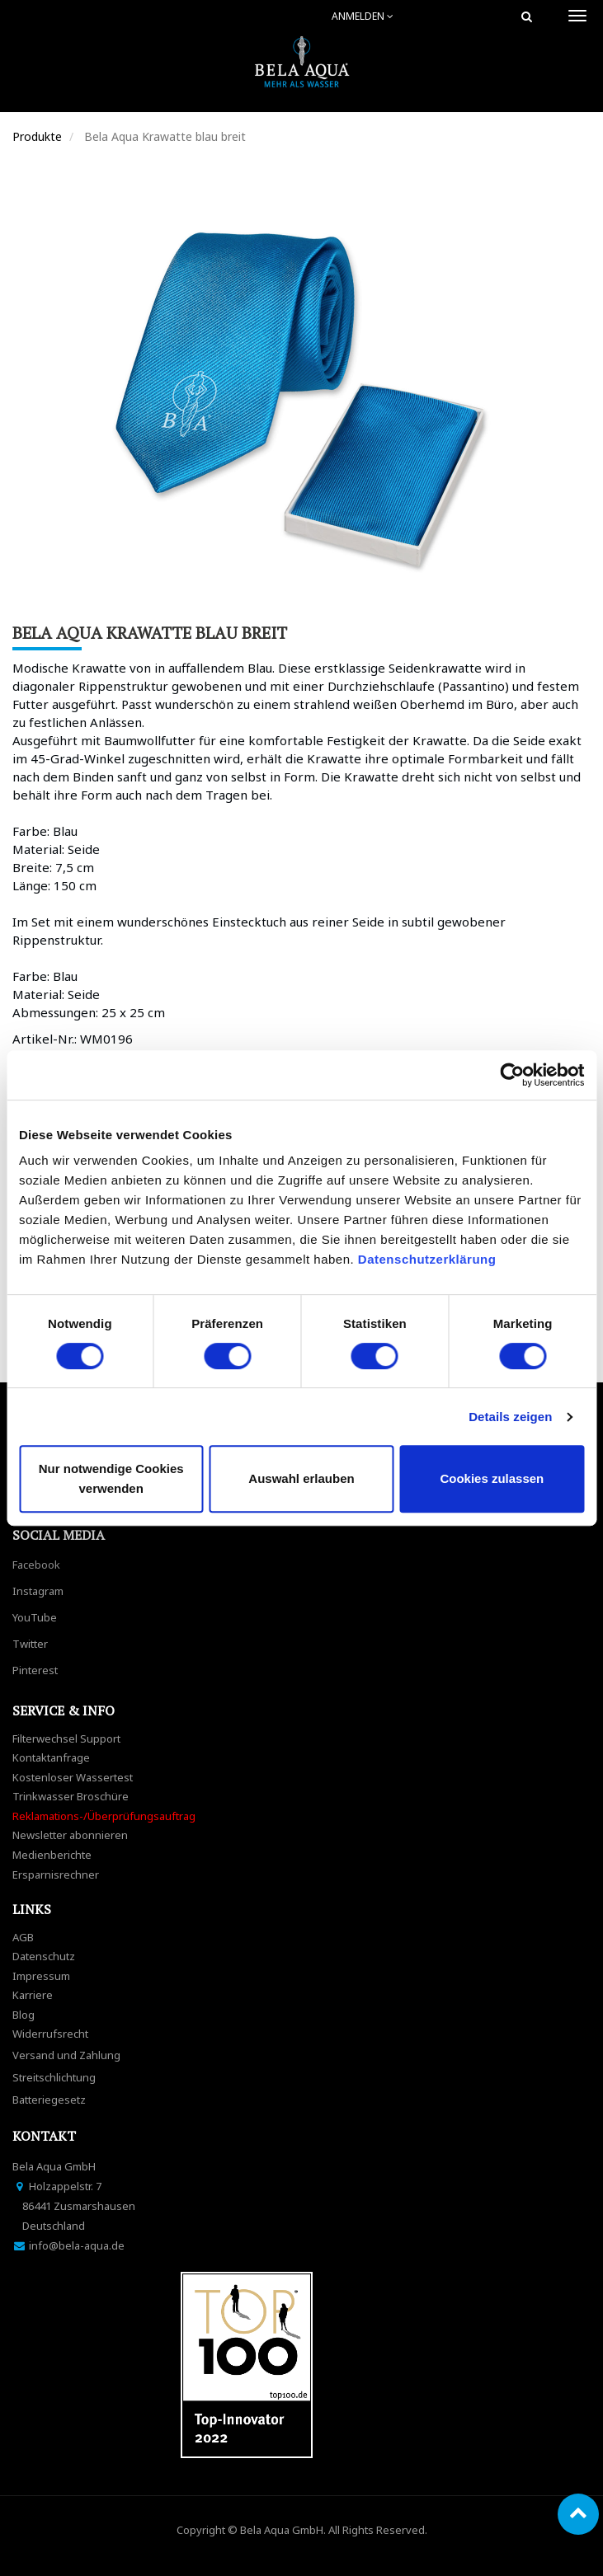  Describe the element at coordinates (30, 1643) in the screenshot. I see `Twitter` at that location.